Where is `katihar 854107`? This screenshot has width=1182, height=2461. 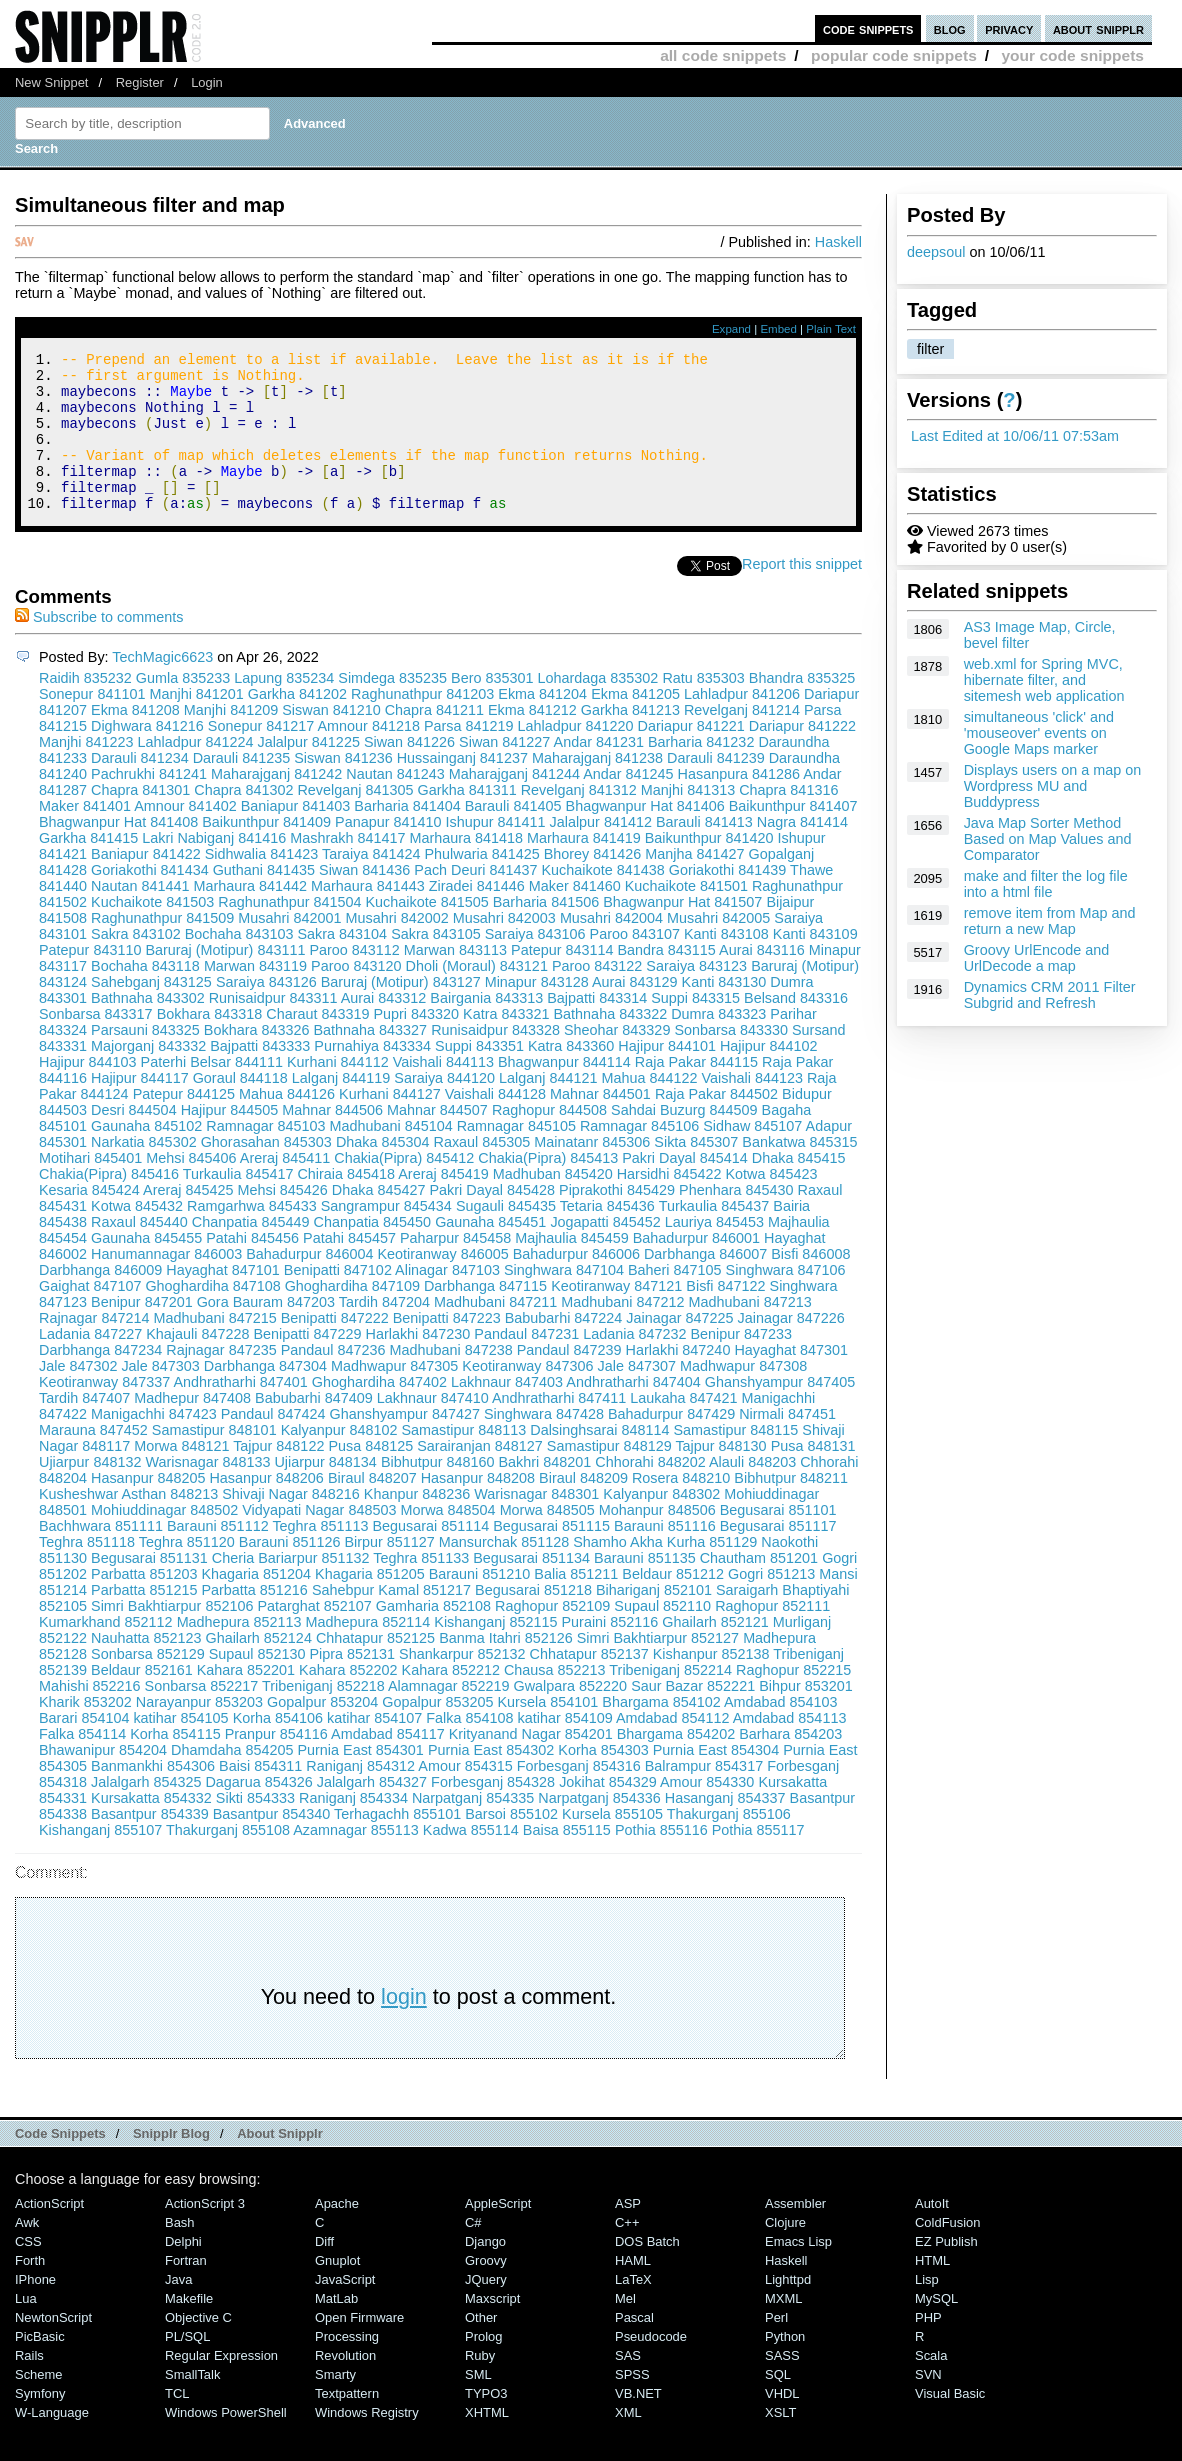
katihar 854107 is located at coordinates (374, 1748).